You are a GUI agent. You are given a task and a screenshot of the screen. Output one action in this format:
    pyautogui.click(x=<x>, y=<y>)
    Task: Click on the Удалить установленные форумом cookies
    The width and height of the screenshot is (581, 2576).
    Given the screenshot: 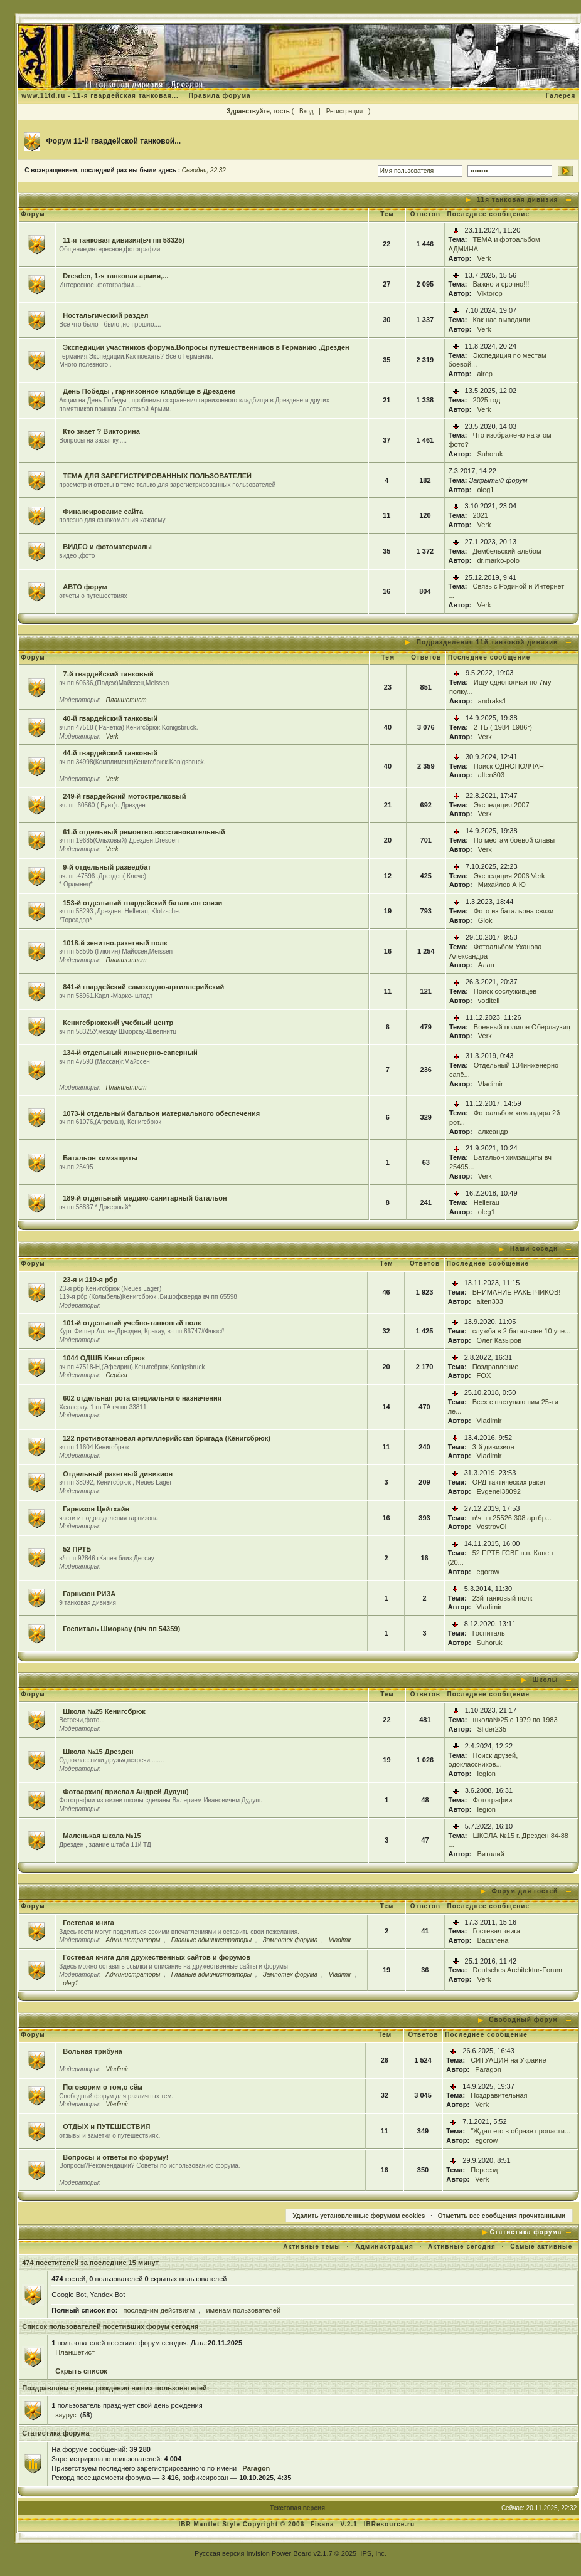 What is the action you would take?
    pyautogui.click(x=359, y=2215)
    